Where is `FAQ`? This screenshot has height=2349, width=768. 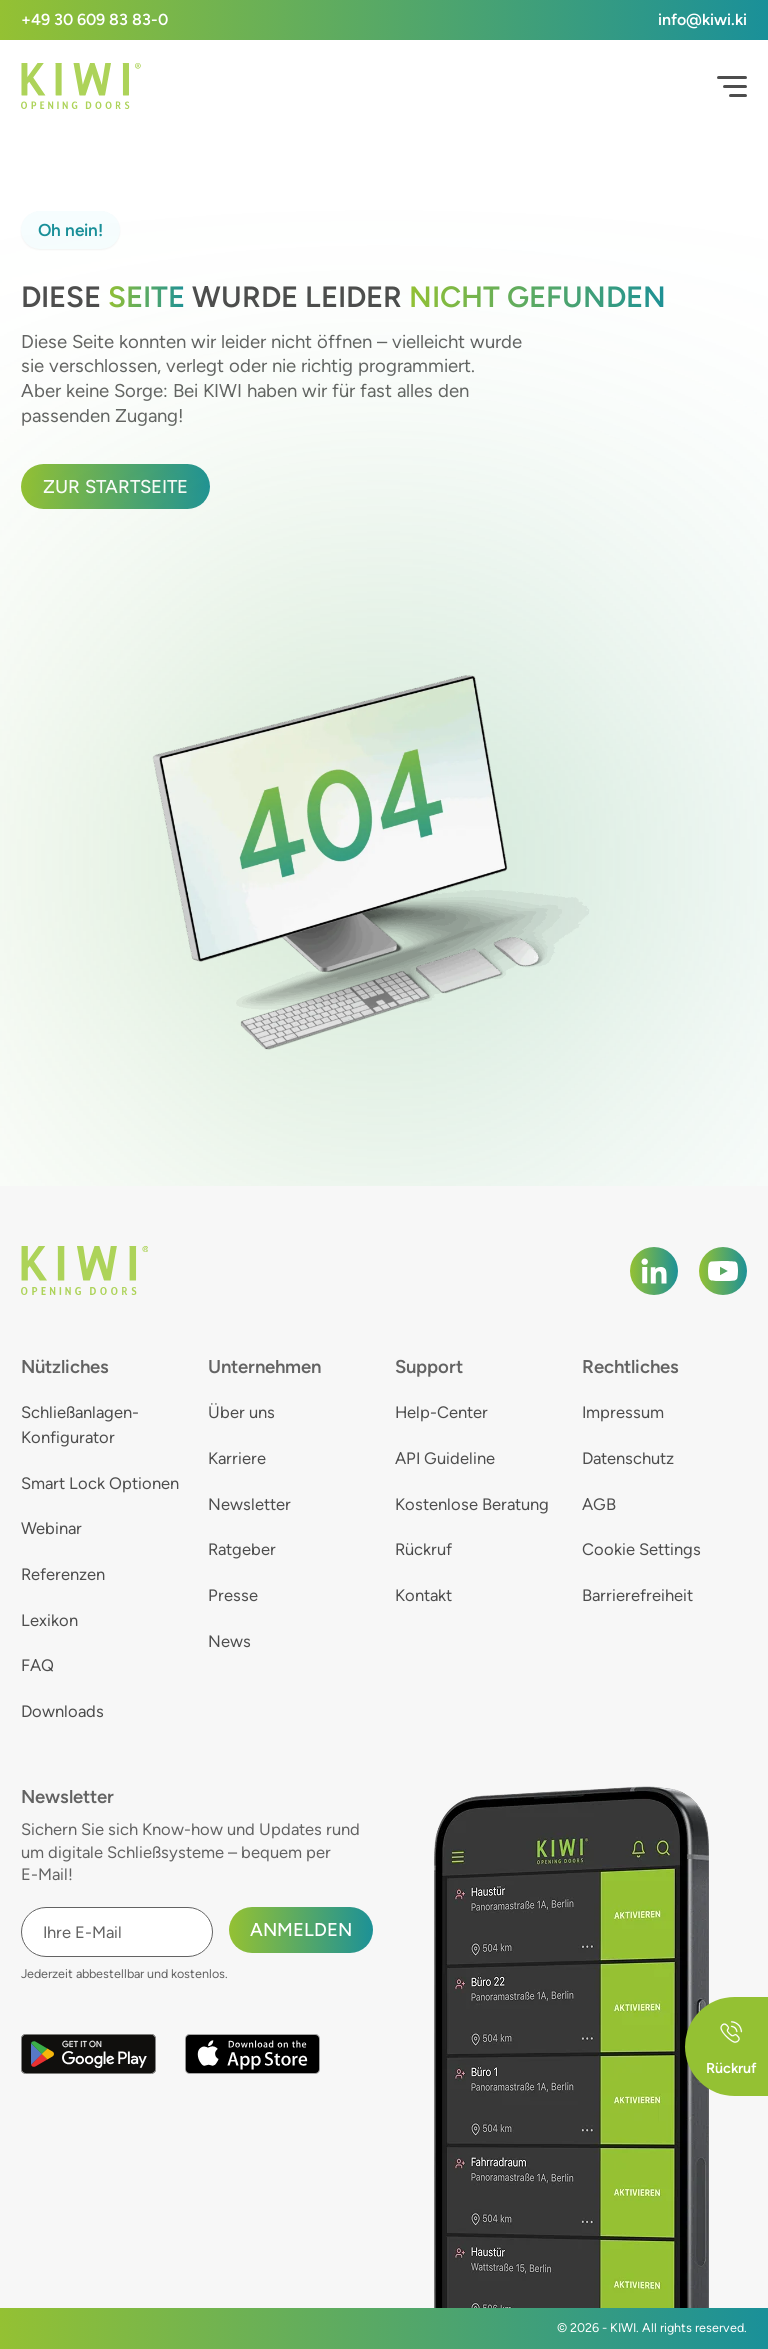
FAQ is located at coordinates (37, 1665).